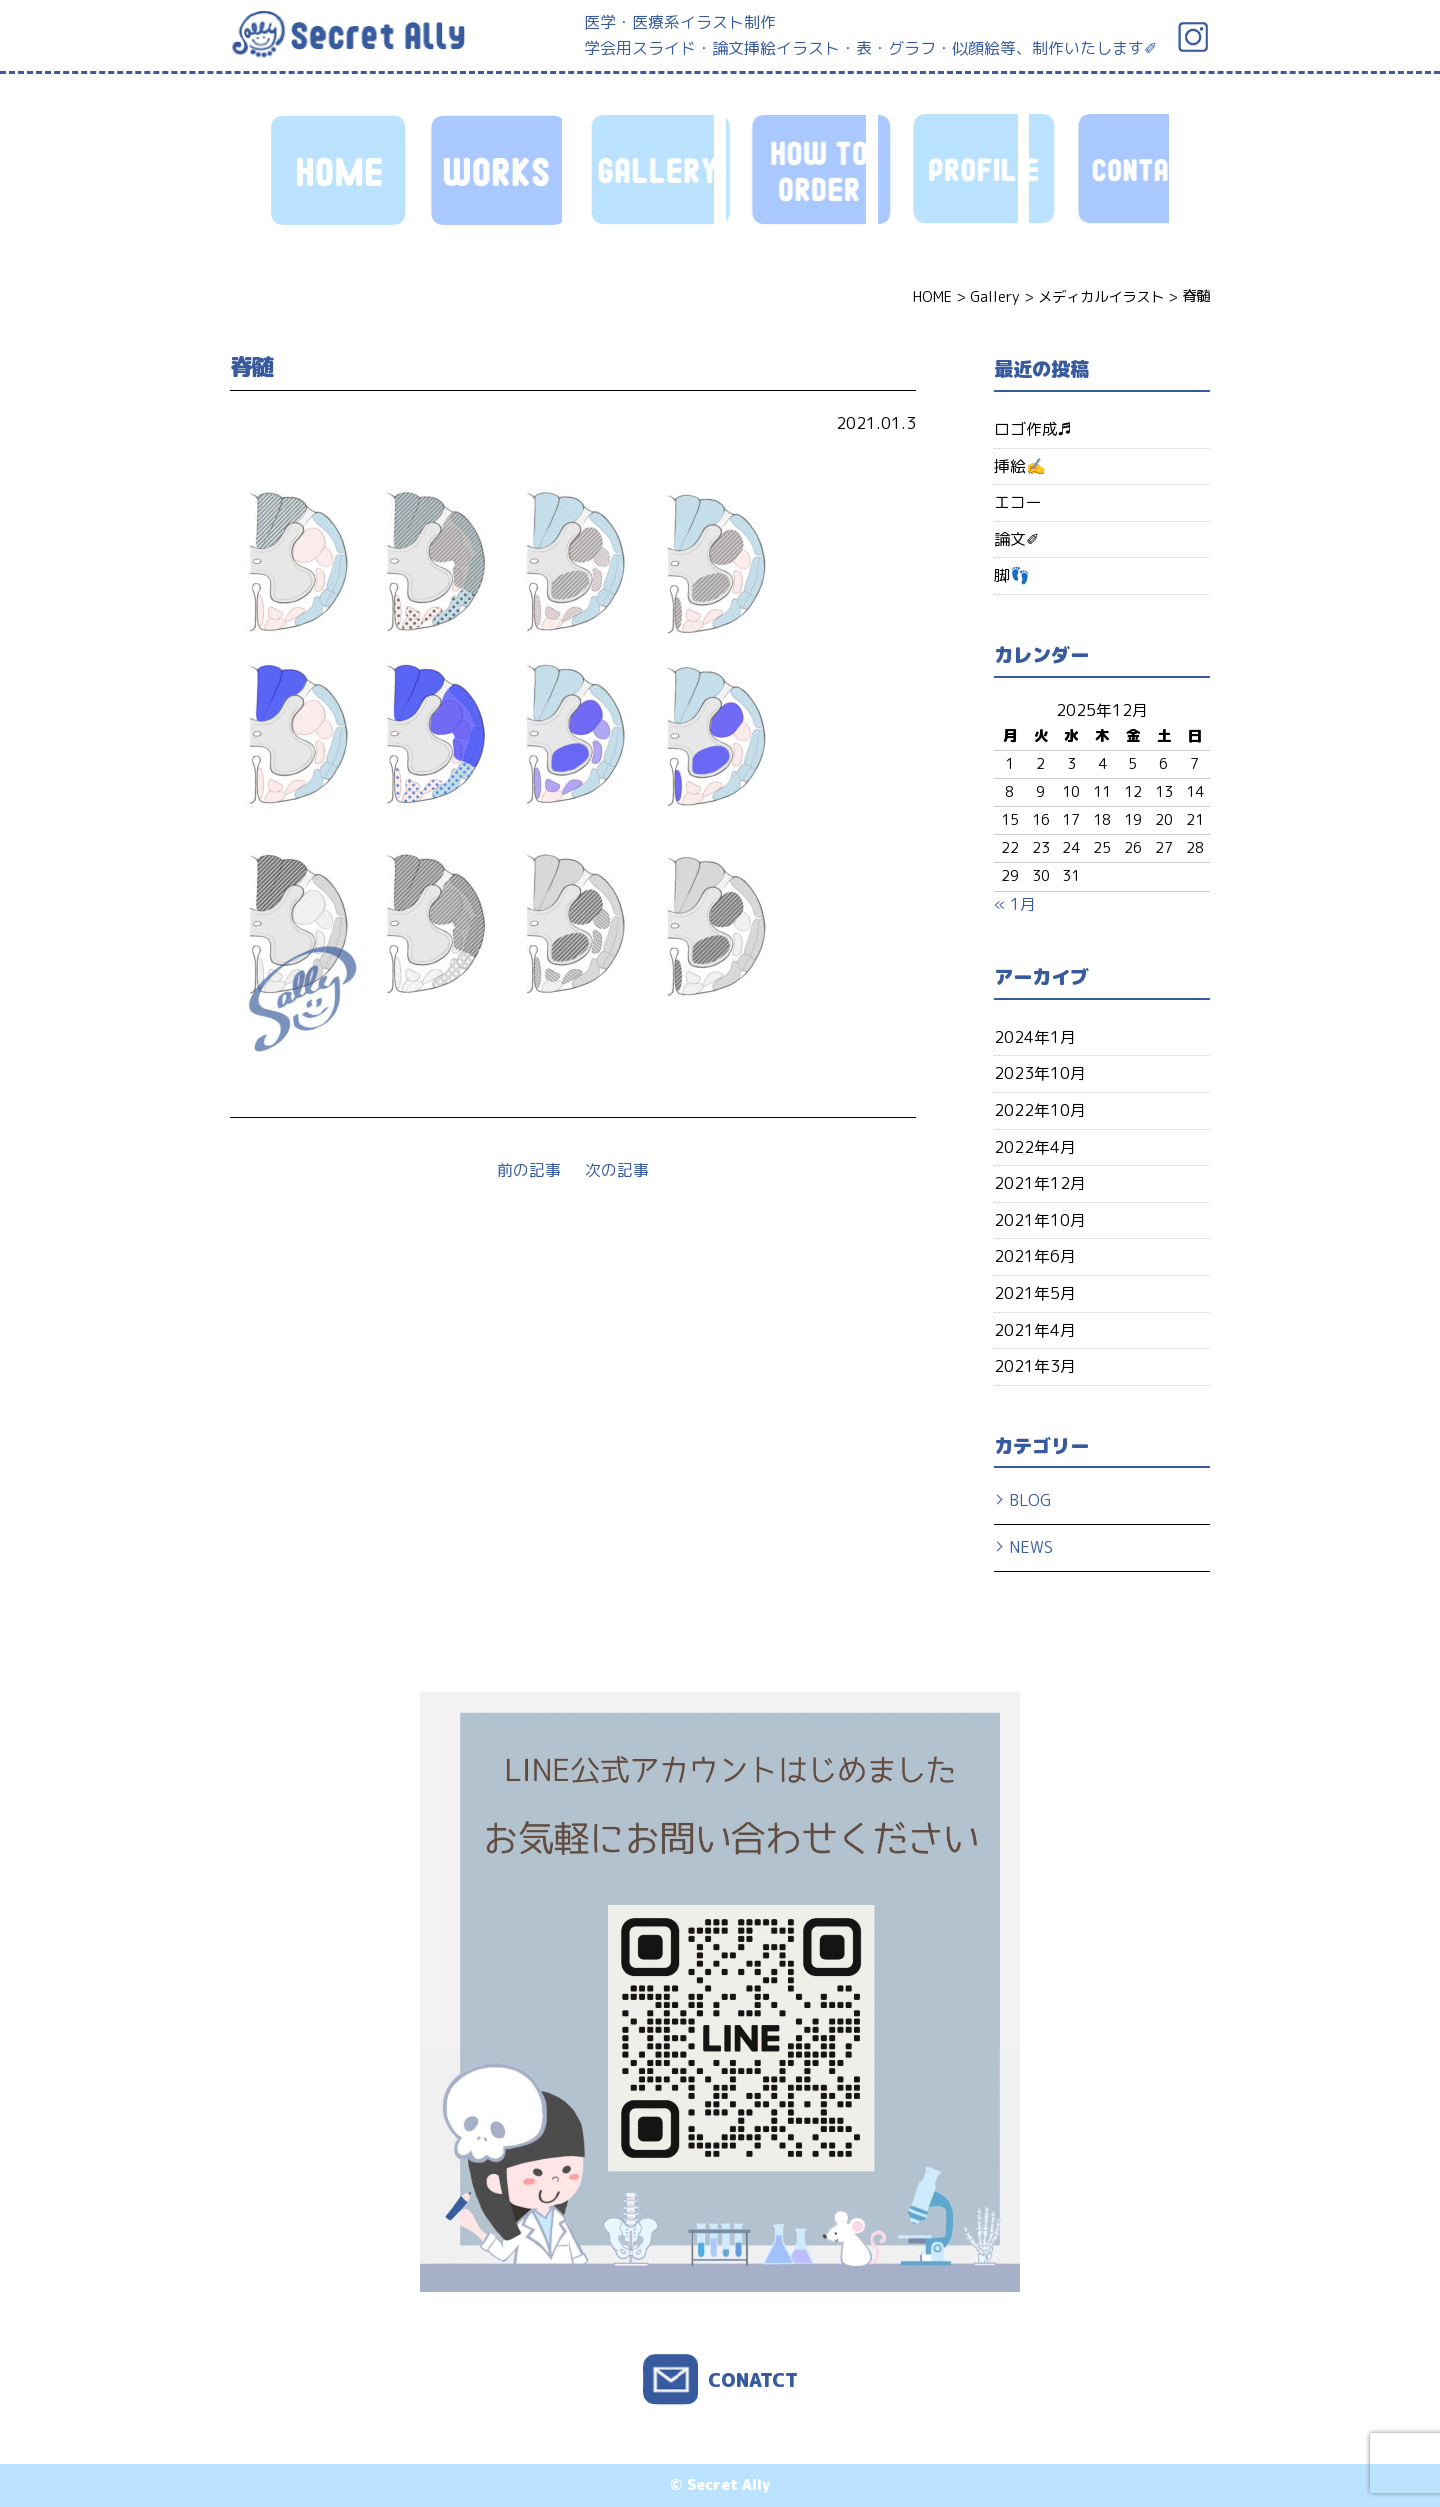  I want to click on 挿絵✍, so click(1020, 466).